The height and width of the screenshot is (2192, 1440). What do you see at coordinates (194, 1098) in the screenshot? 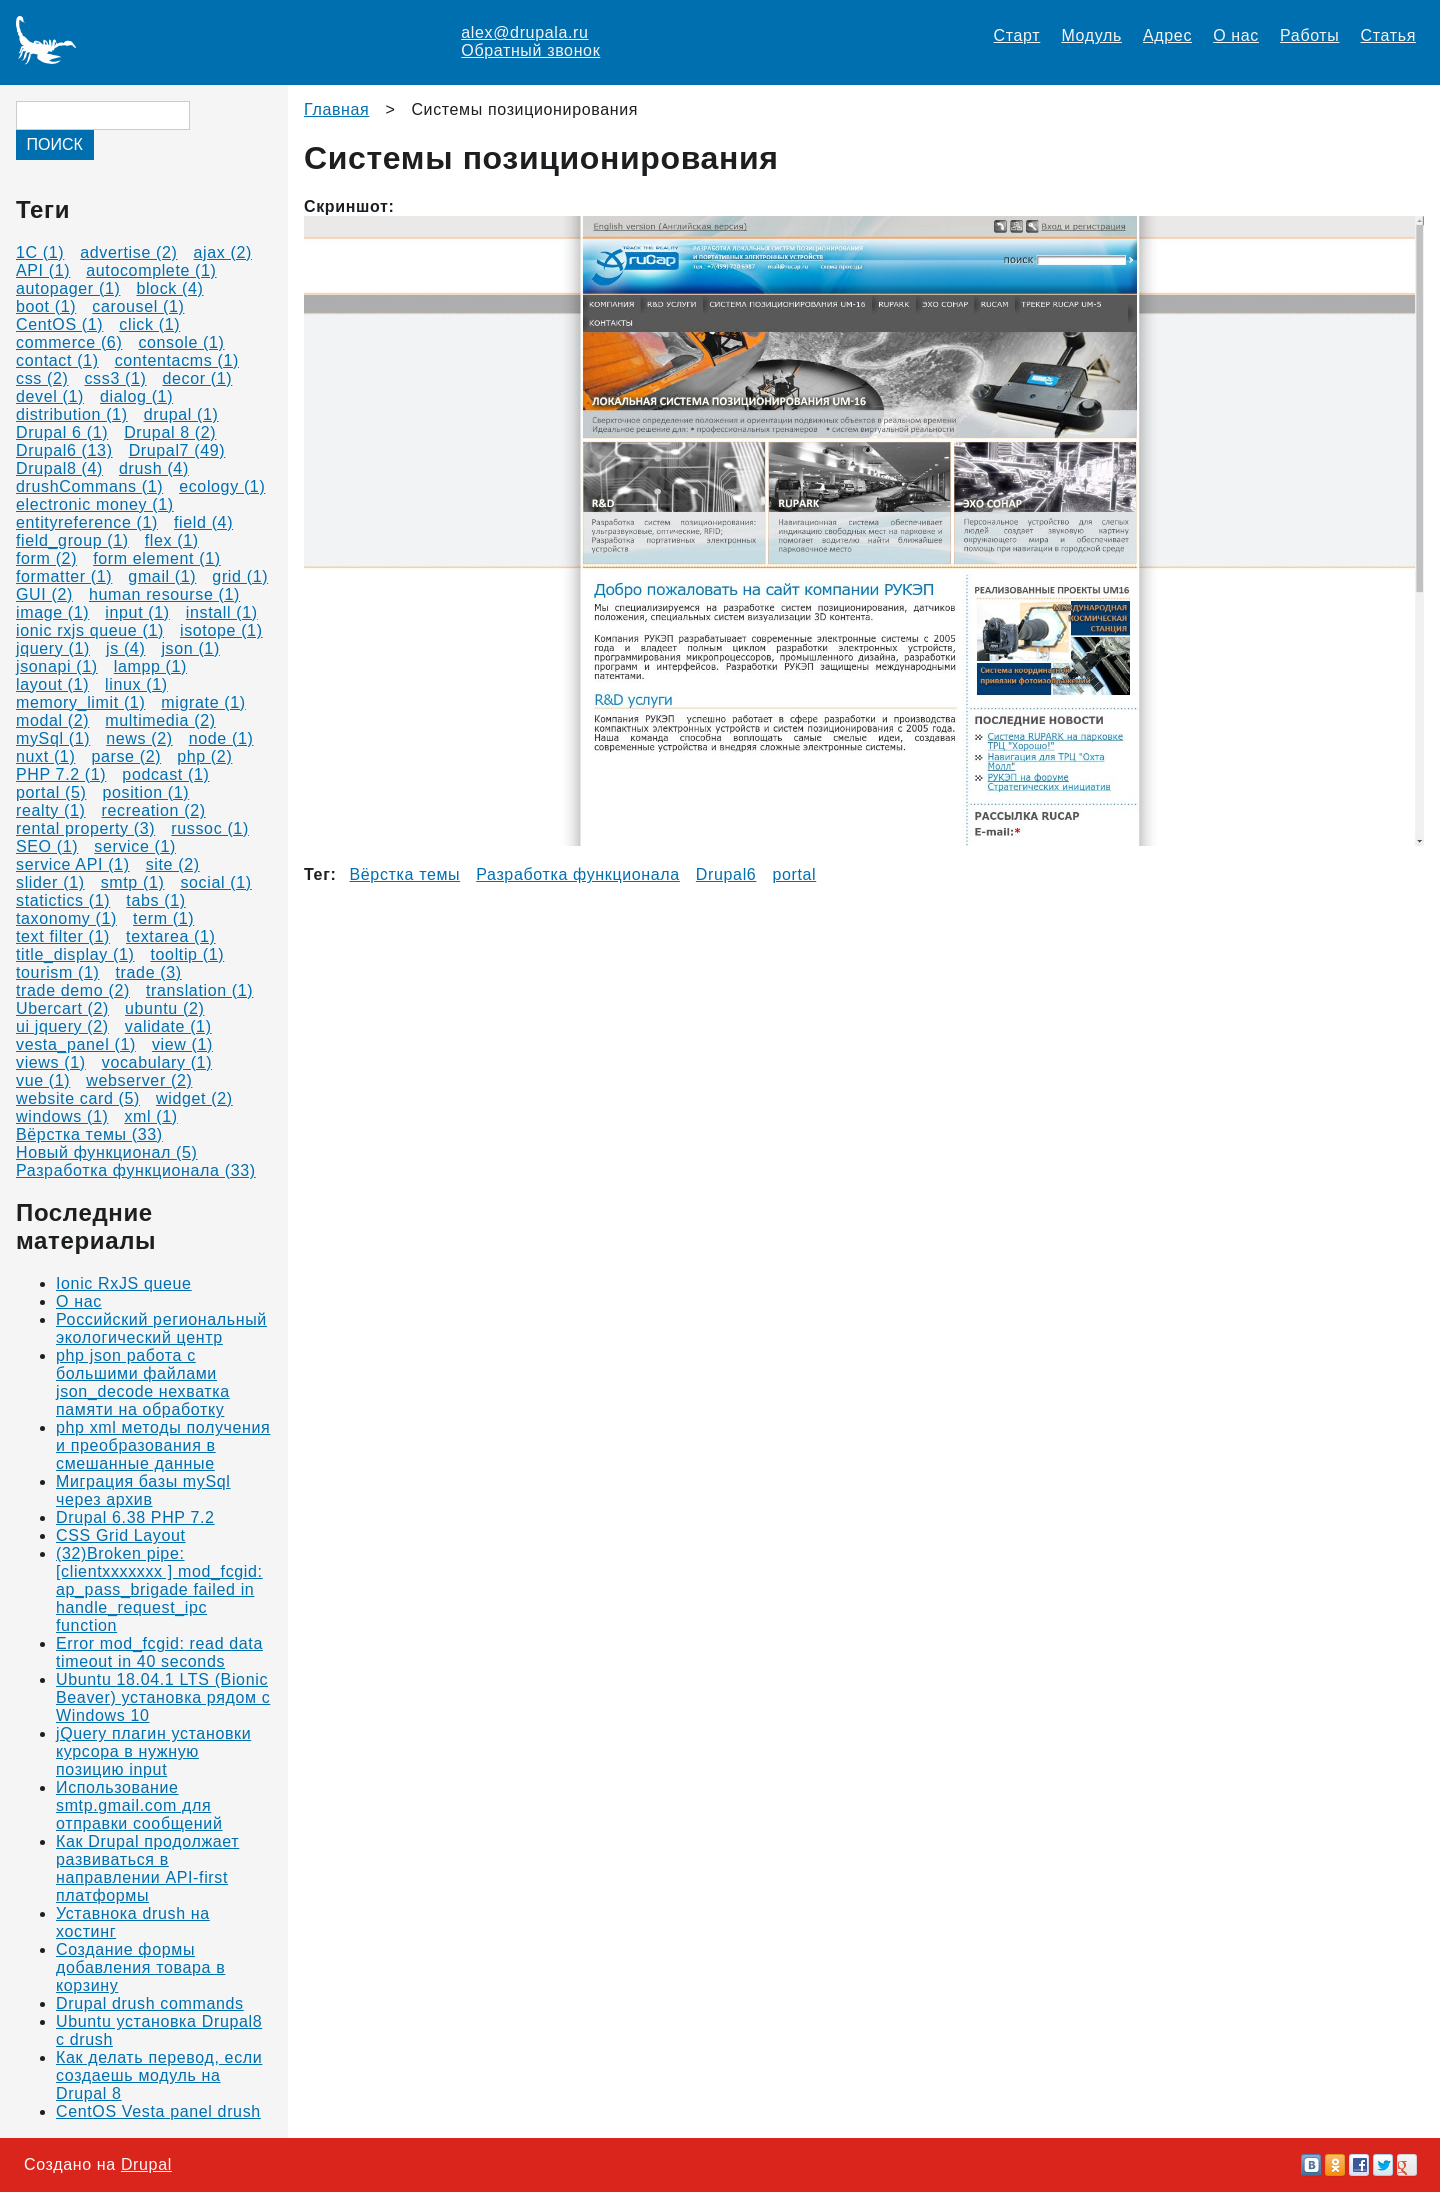
I see `widget (2)` at bounding box center [194, 1098].